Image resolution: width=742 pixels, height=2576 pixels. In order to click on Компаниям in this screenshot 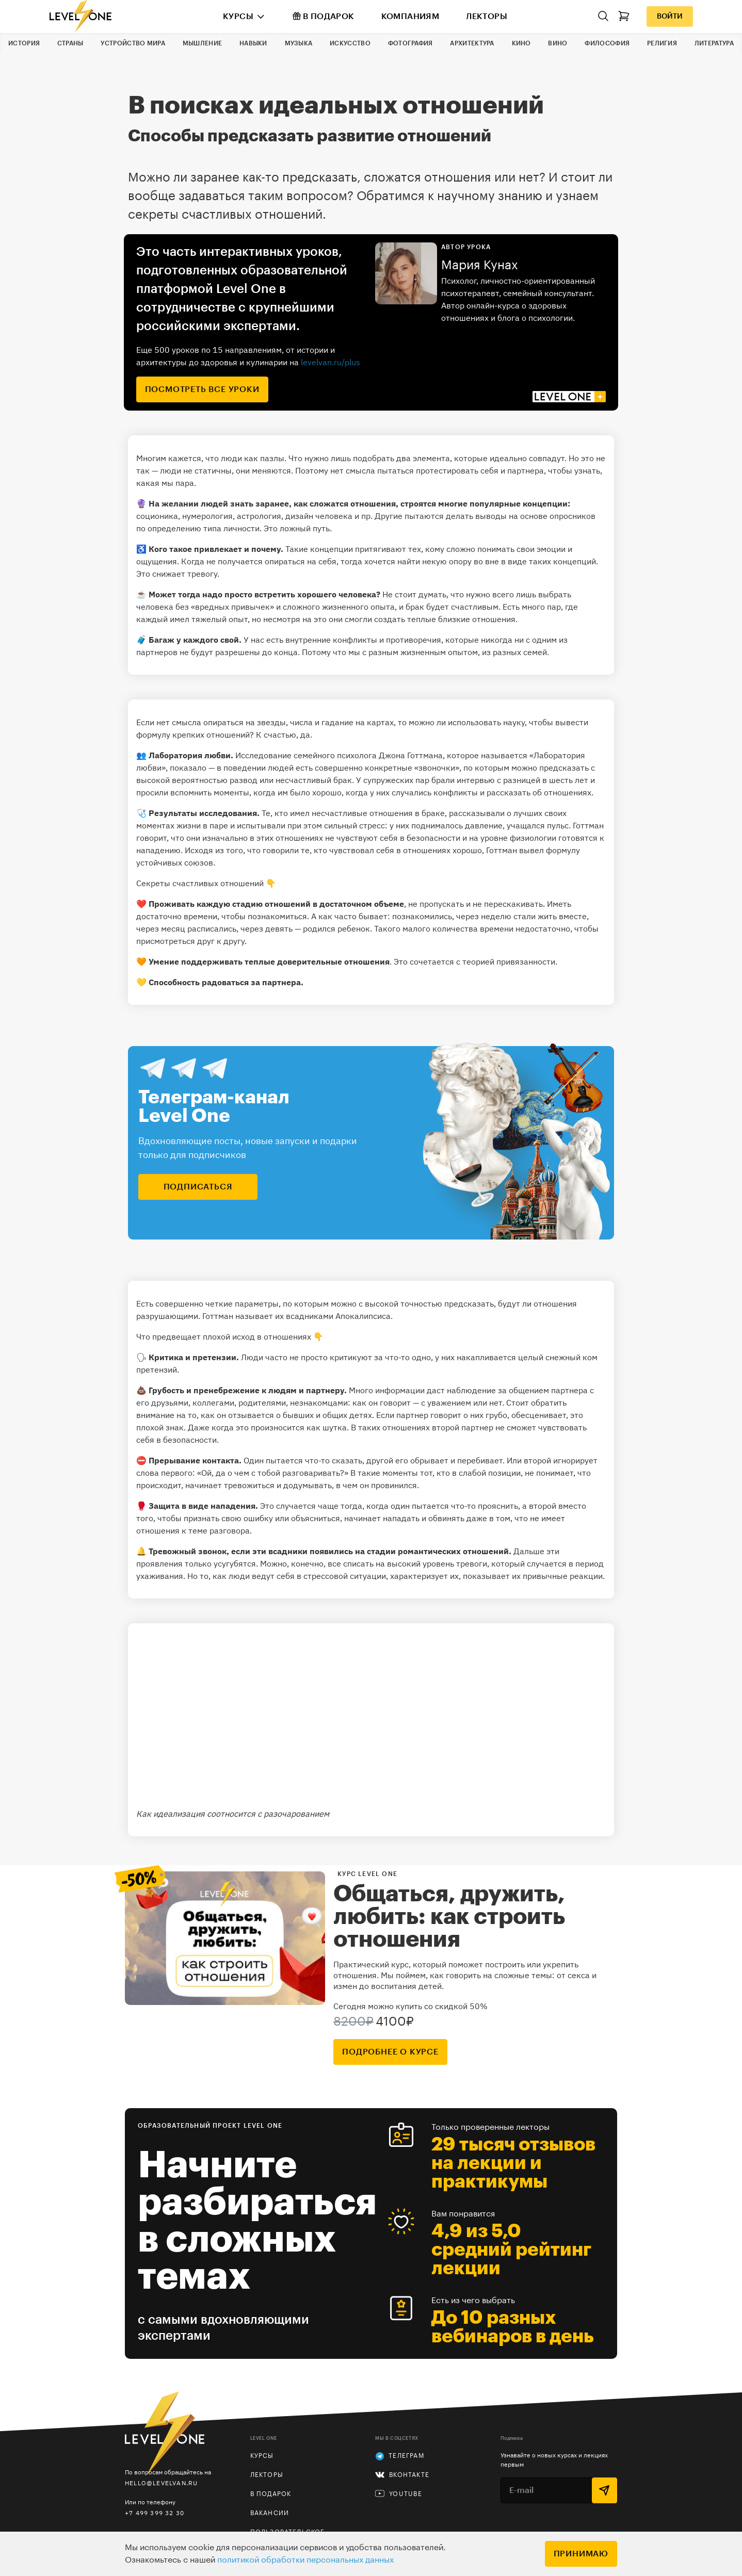, I will do `click(410, 16)`.